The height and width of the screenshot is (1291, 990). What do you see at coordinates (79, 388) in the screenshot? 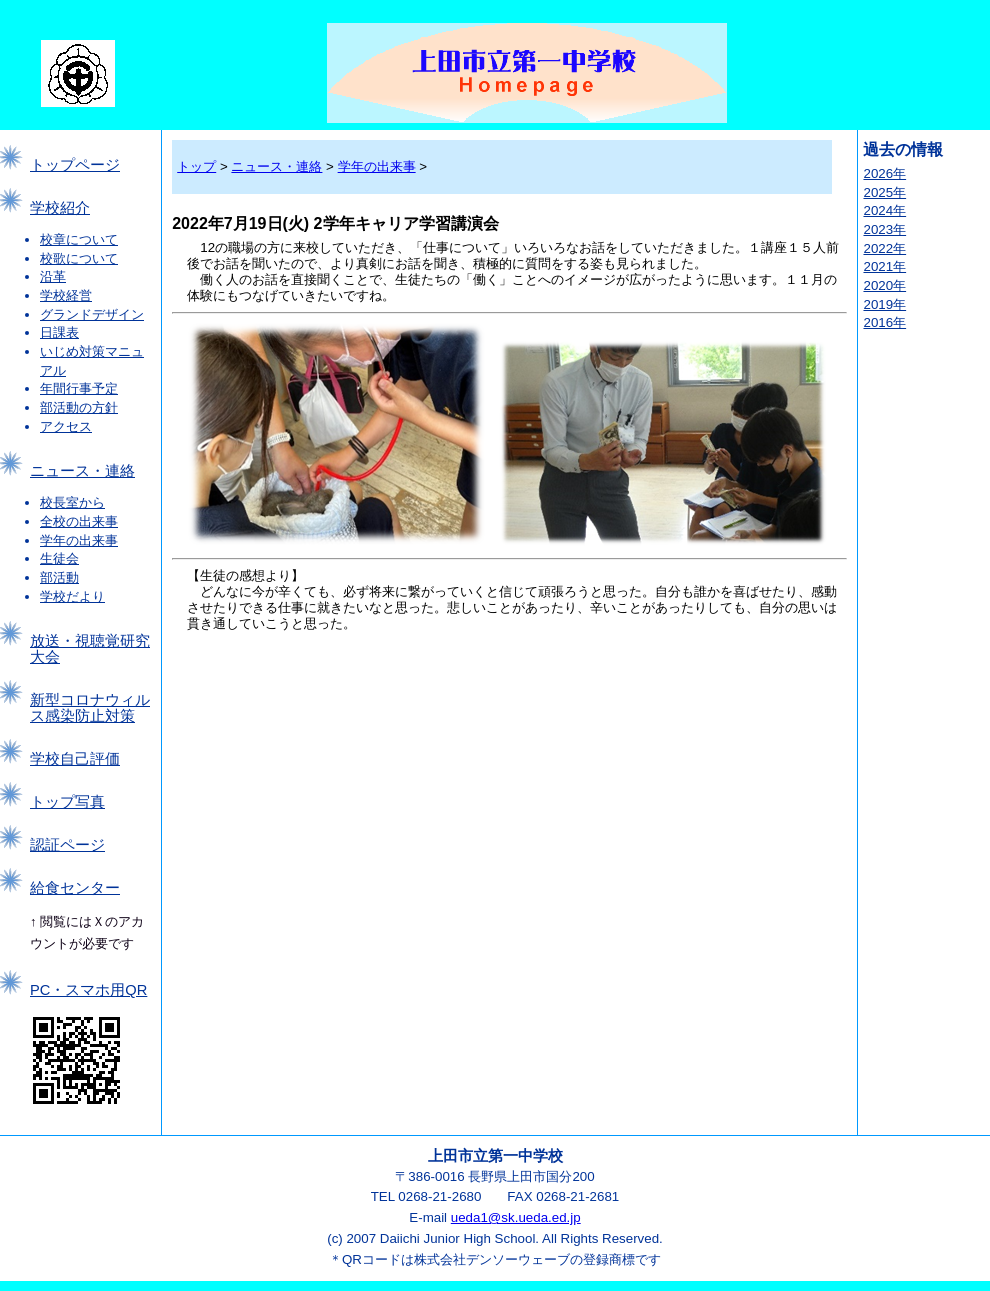
I see `年間行事予定` at bounding box center [79, 388].